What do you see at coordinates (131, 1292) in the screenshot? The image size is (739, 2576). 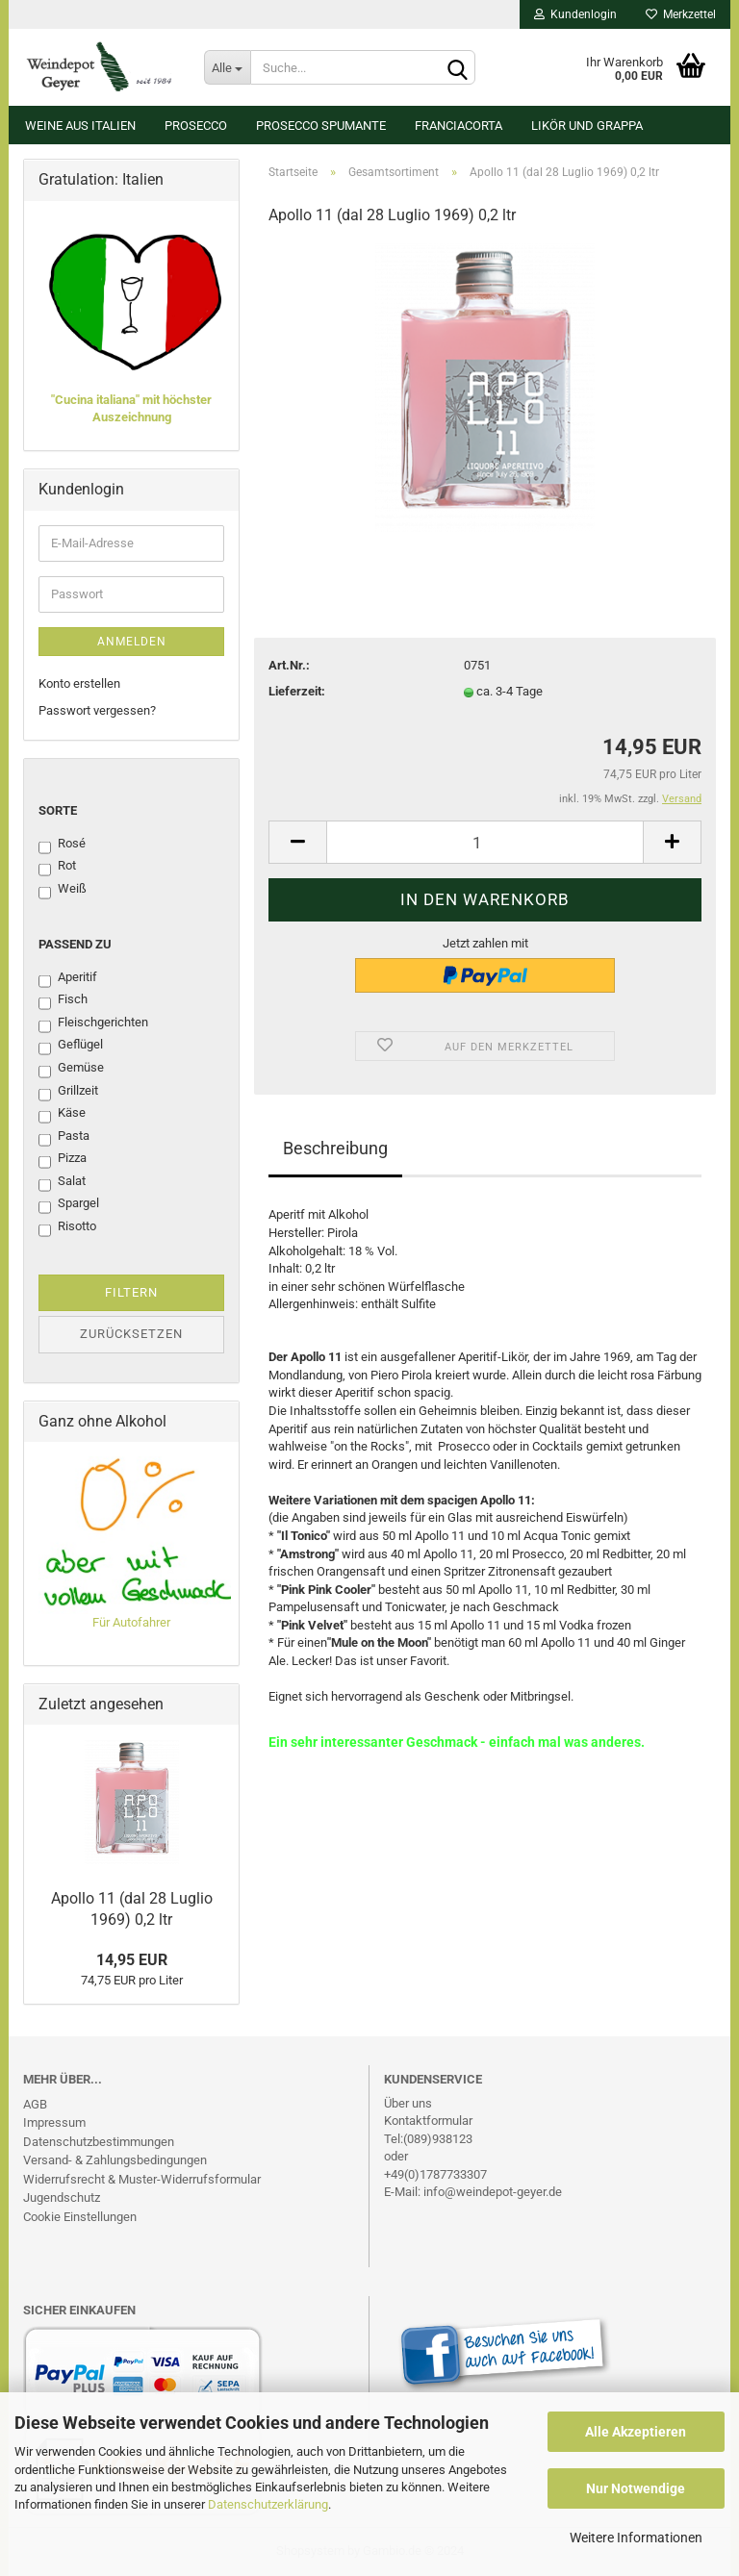 I see `Filtern` at bounding box center [131, 1292].